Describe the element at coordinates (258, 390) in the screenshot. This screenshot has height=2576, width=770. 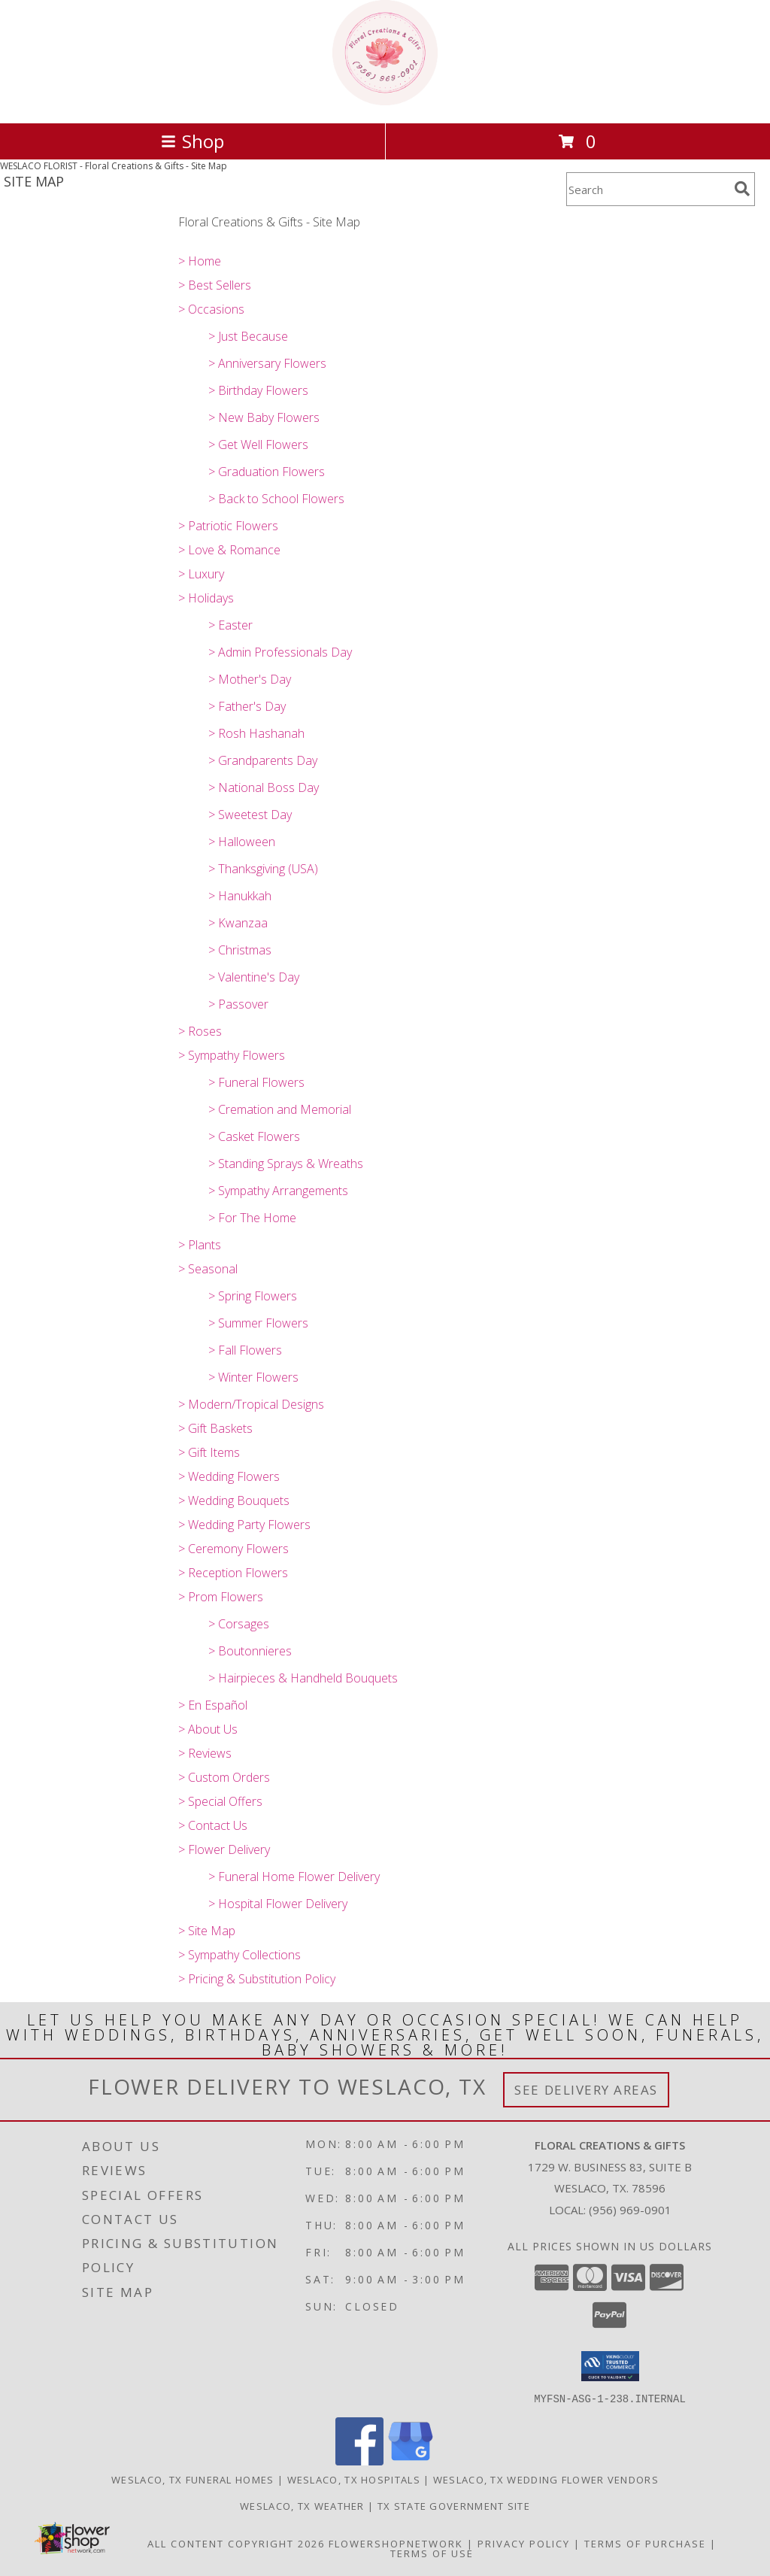
I see `> Birthday Flowers` at that location.